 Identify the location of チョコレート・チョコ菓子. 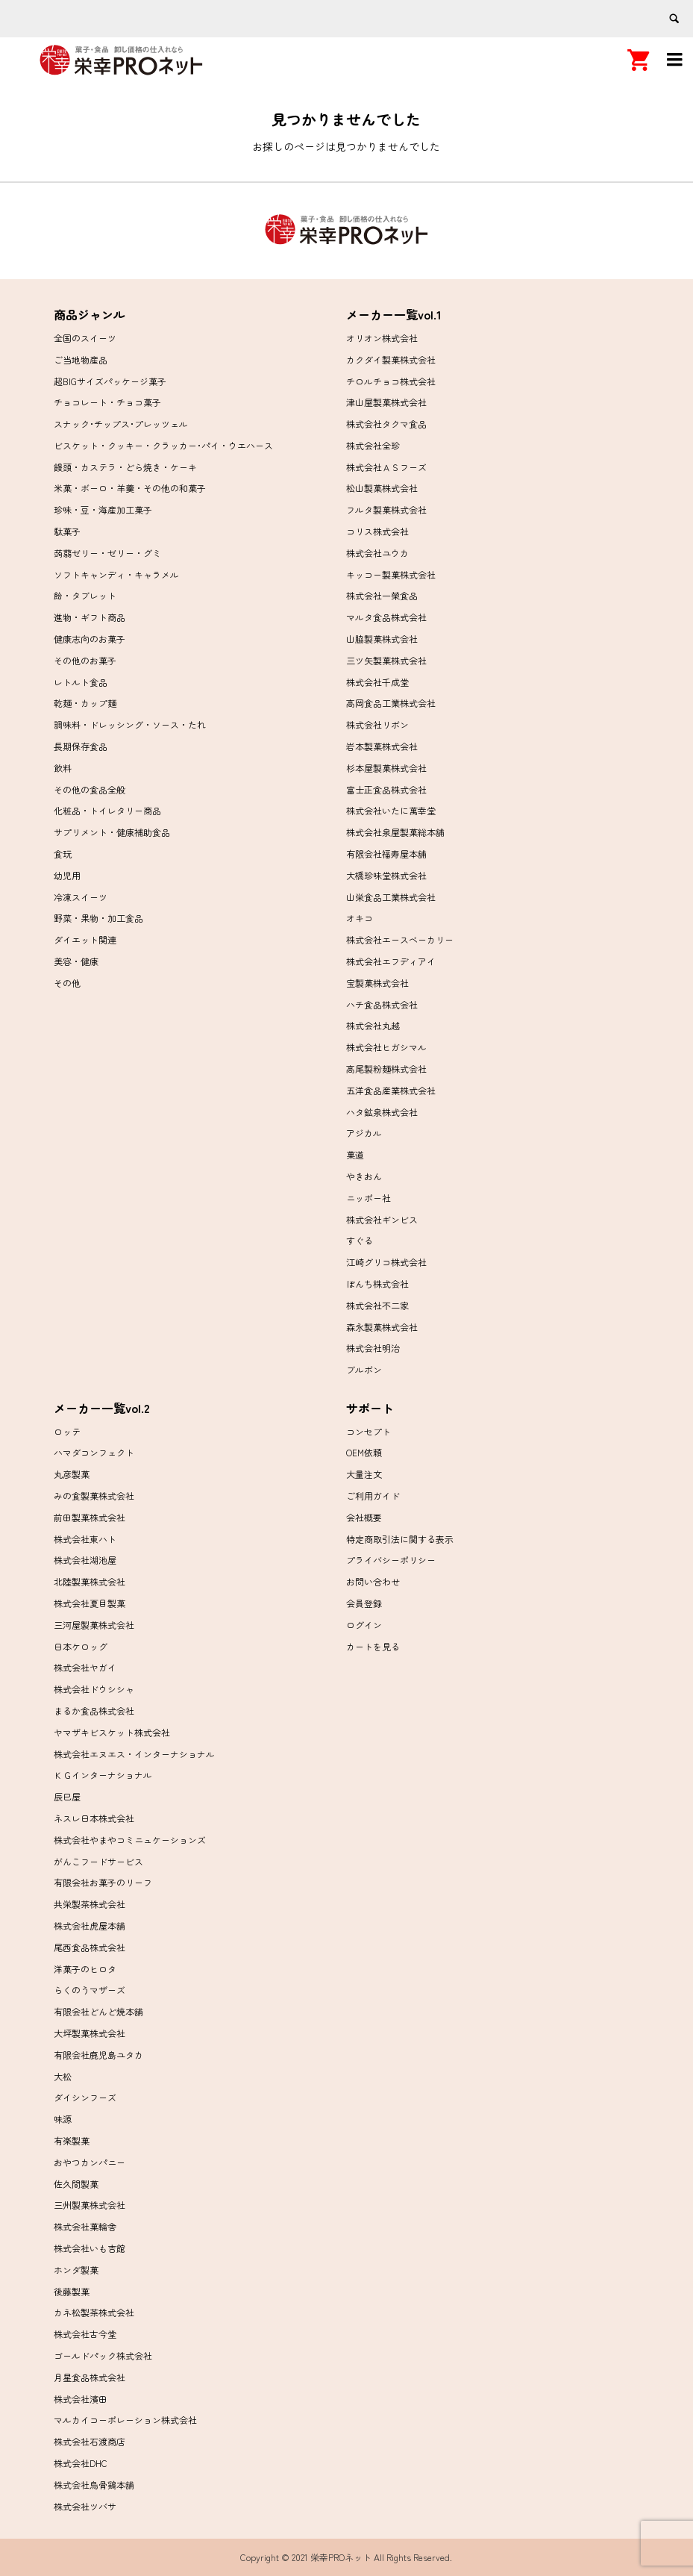
(107, 402).